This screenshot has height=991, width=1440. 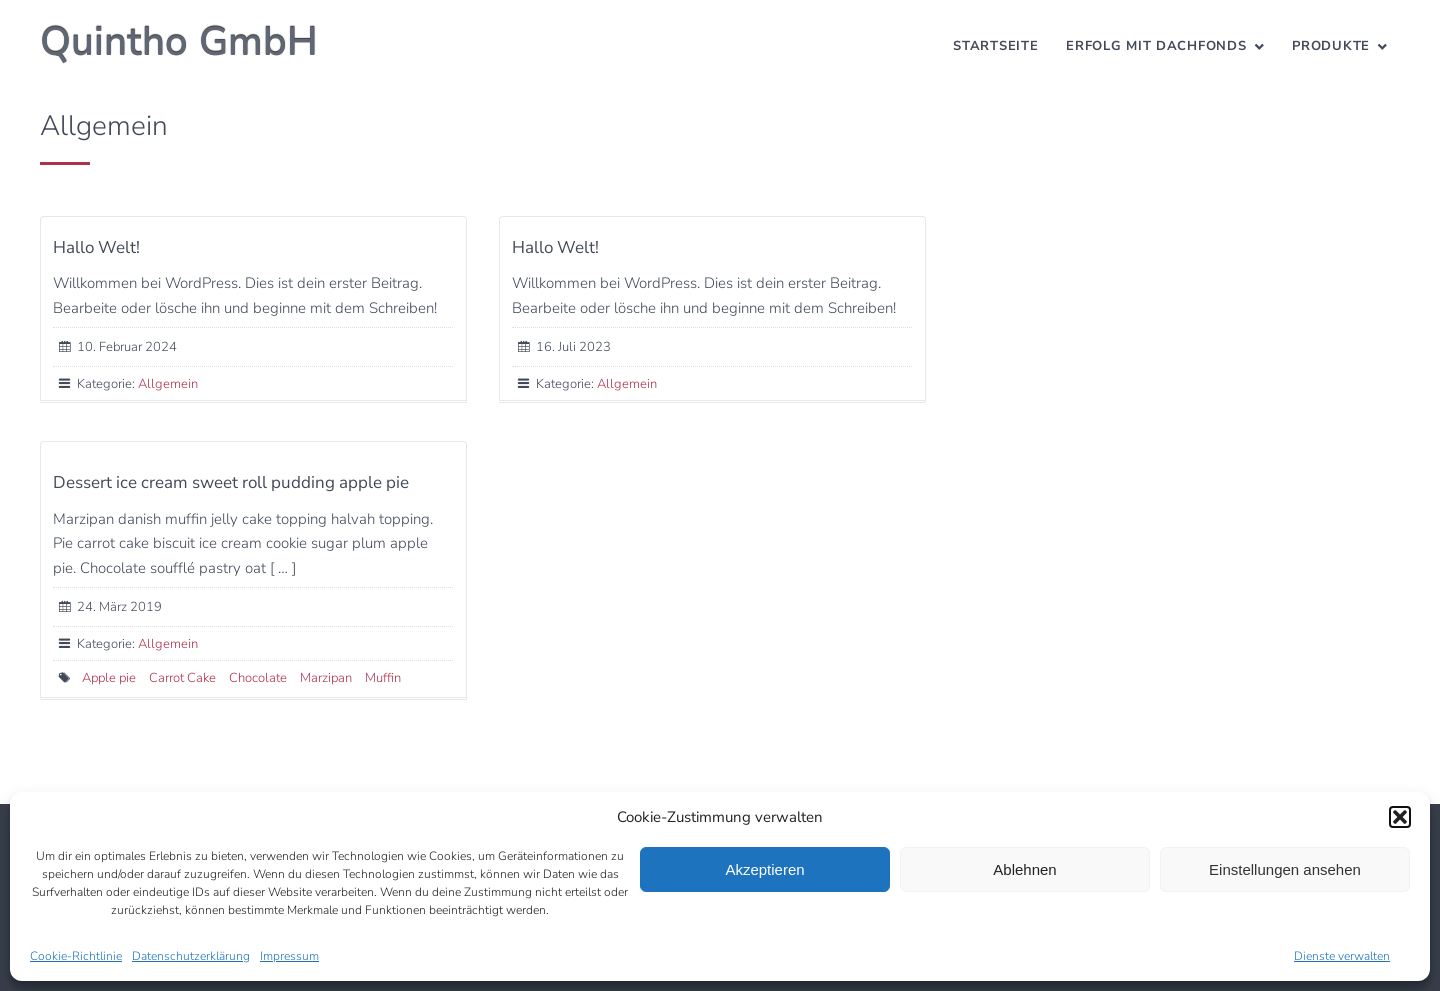 I want to click on Impressum, so click(x=289, y=956).